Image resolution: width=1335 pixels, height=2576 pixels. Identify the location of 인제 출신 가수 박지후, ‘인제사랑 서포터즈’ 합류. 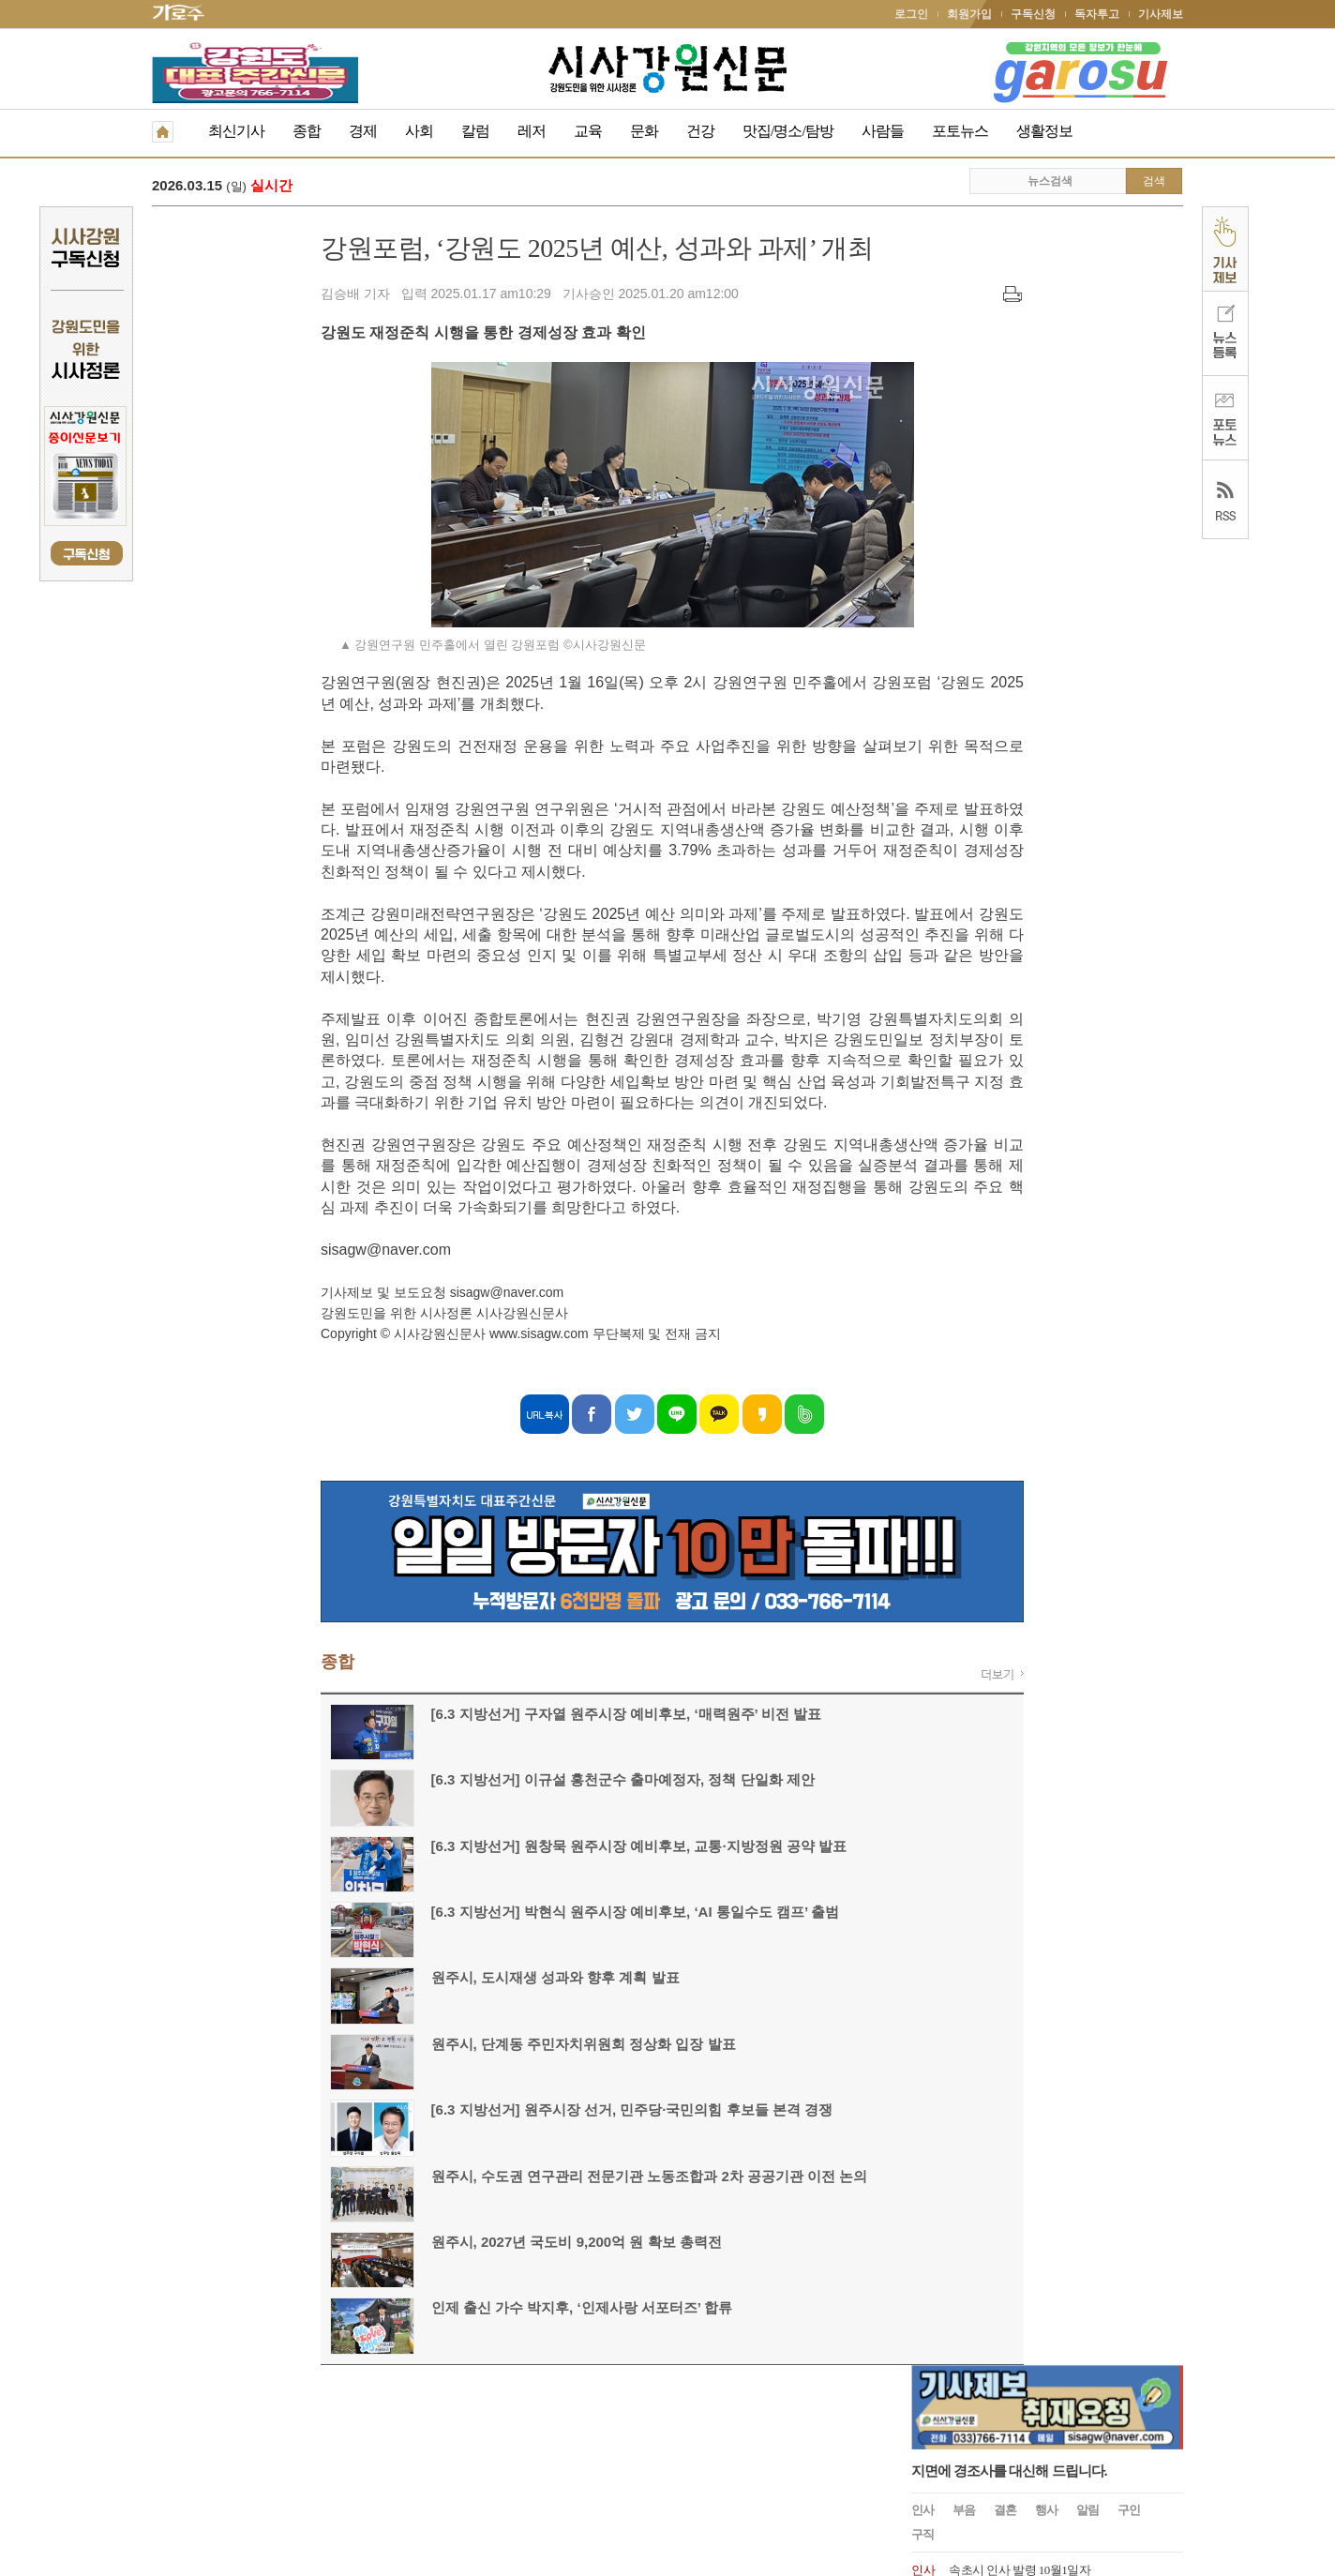
(413, 2309).